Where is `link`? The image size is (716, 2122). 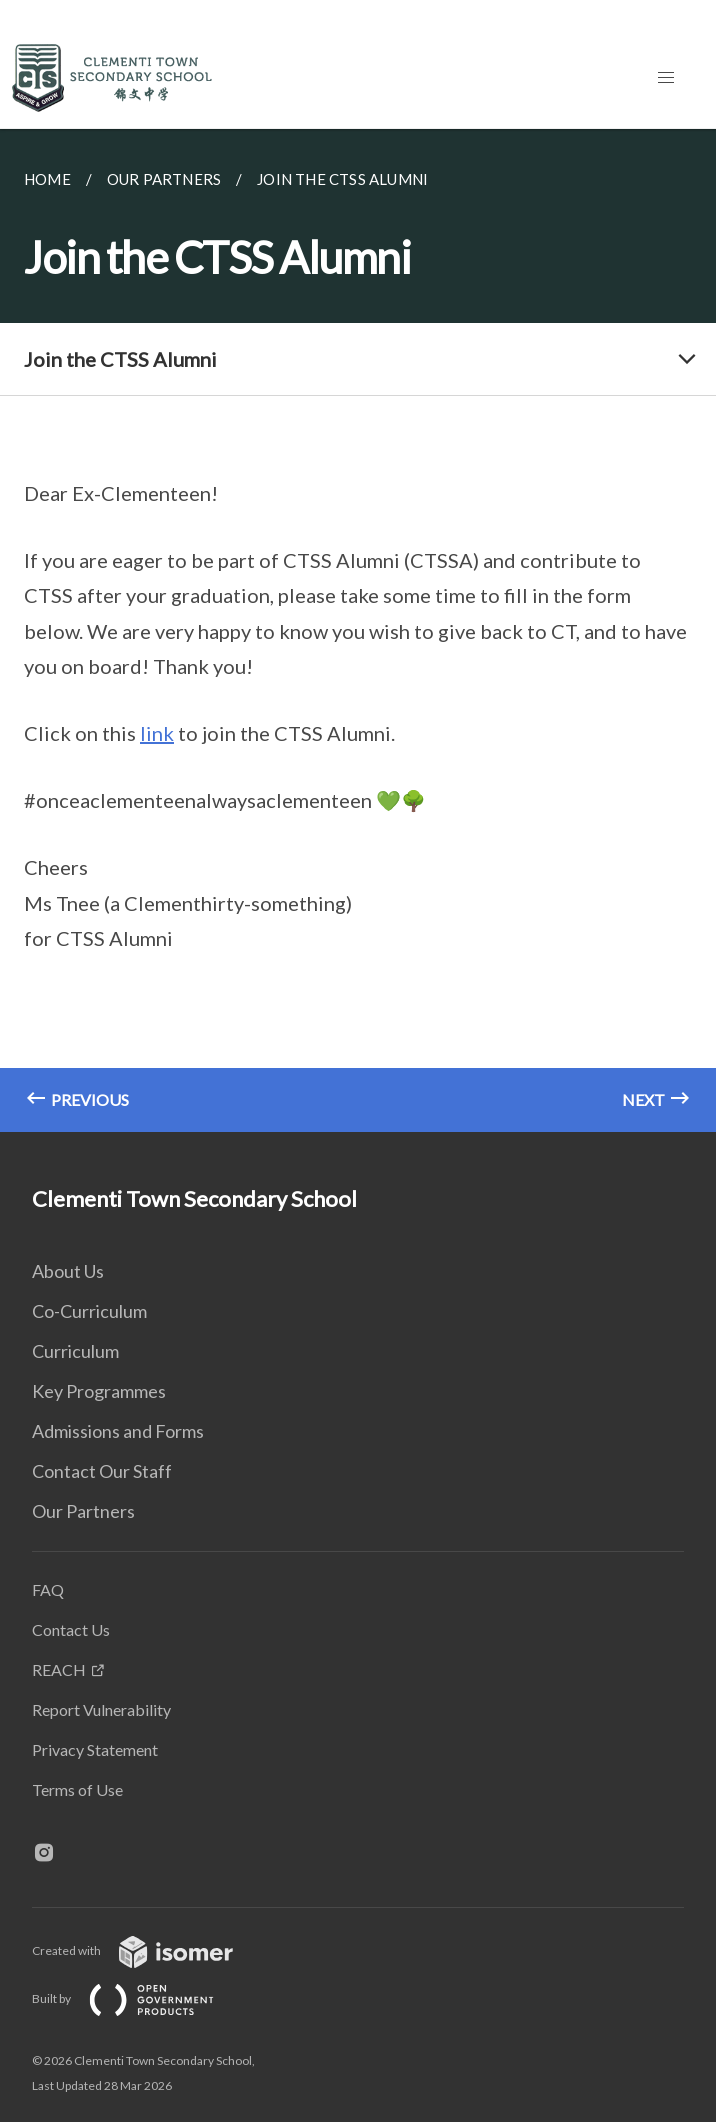 link is located at coordinates (157, 733).